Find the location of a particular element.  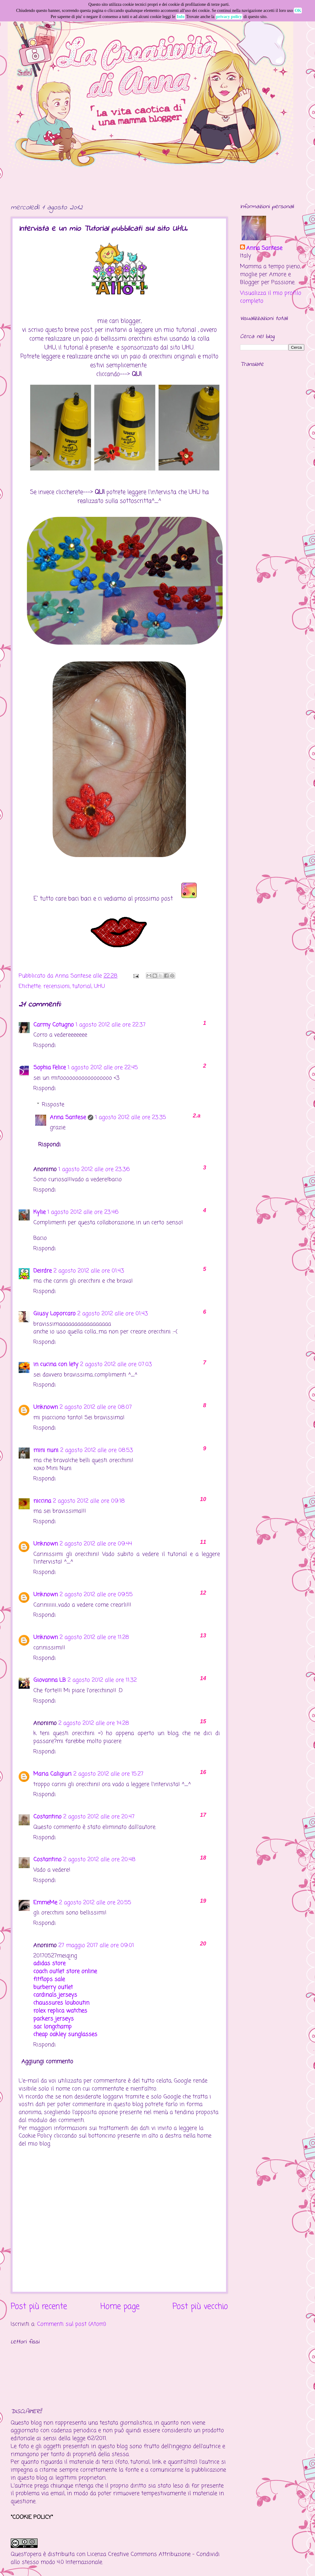

Aggiungi commento is located at coordinates (47, 2061).